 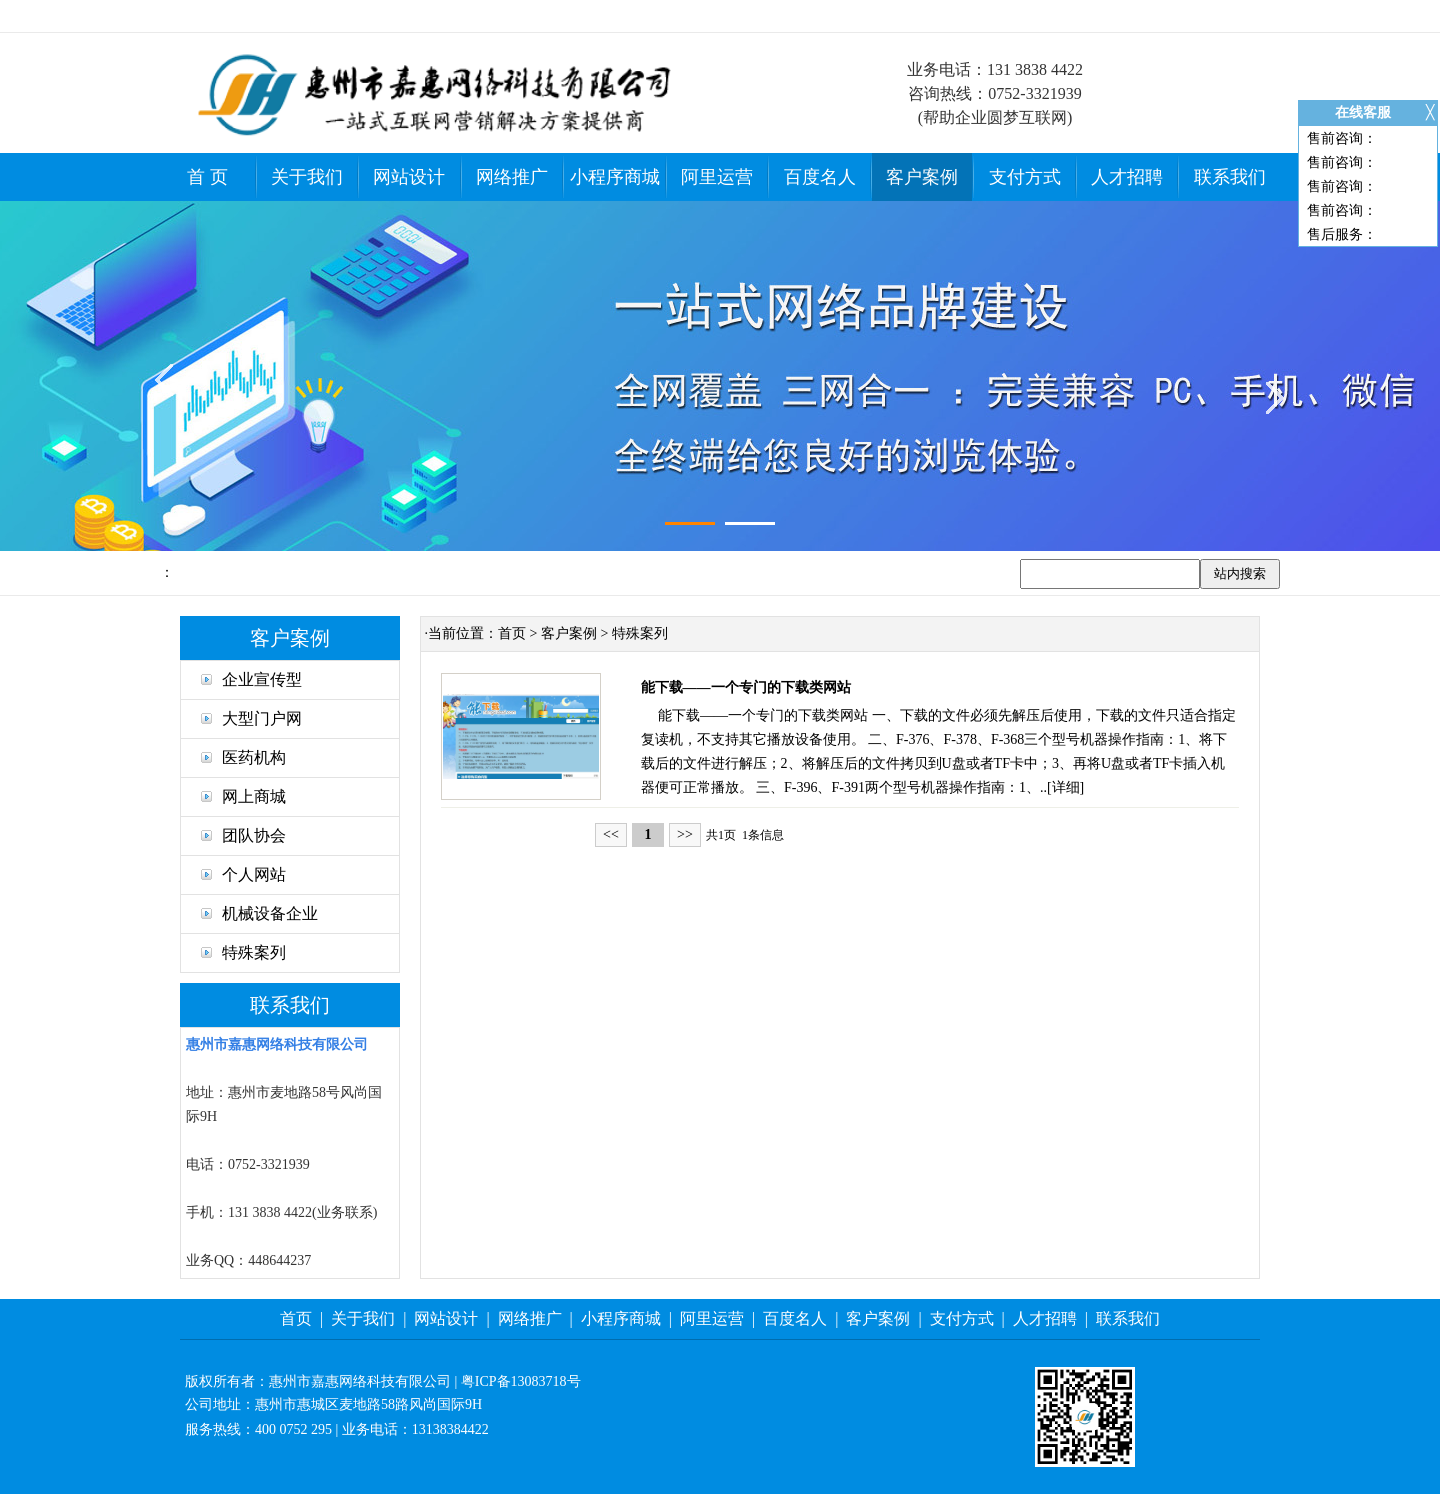 I want to click on 首 页, so click(x=207, y=177).